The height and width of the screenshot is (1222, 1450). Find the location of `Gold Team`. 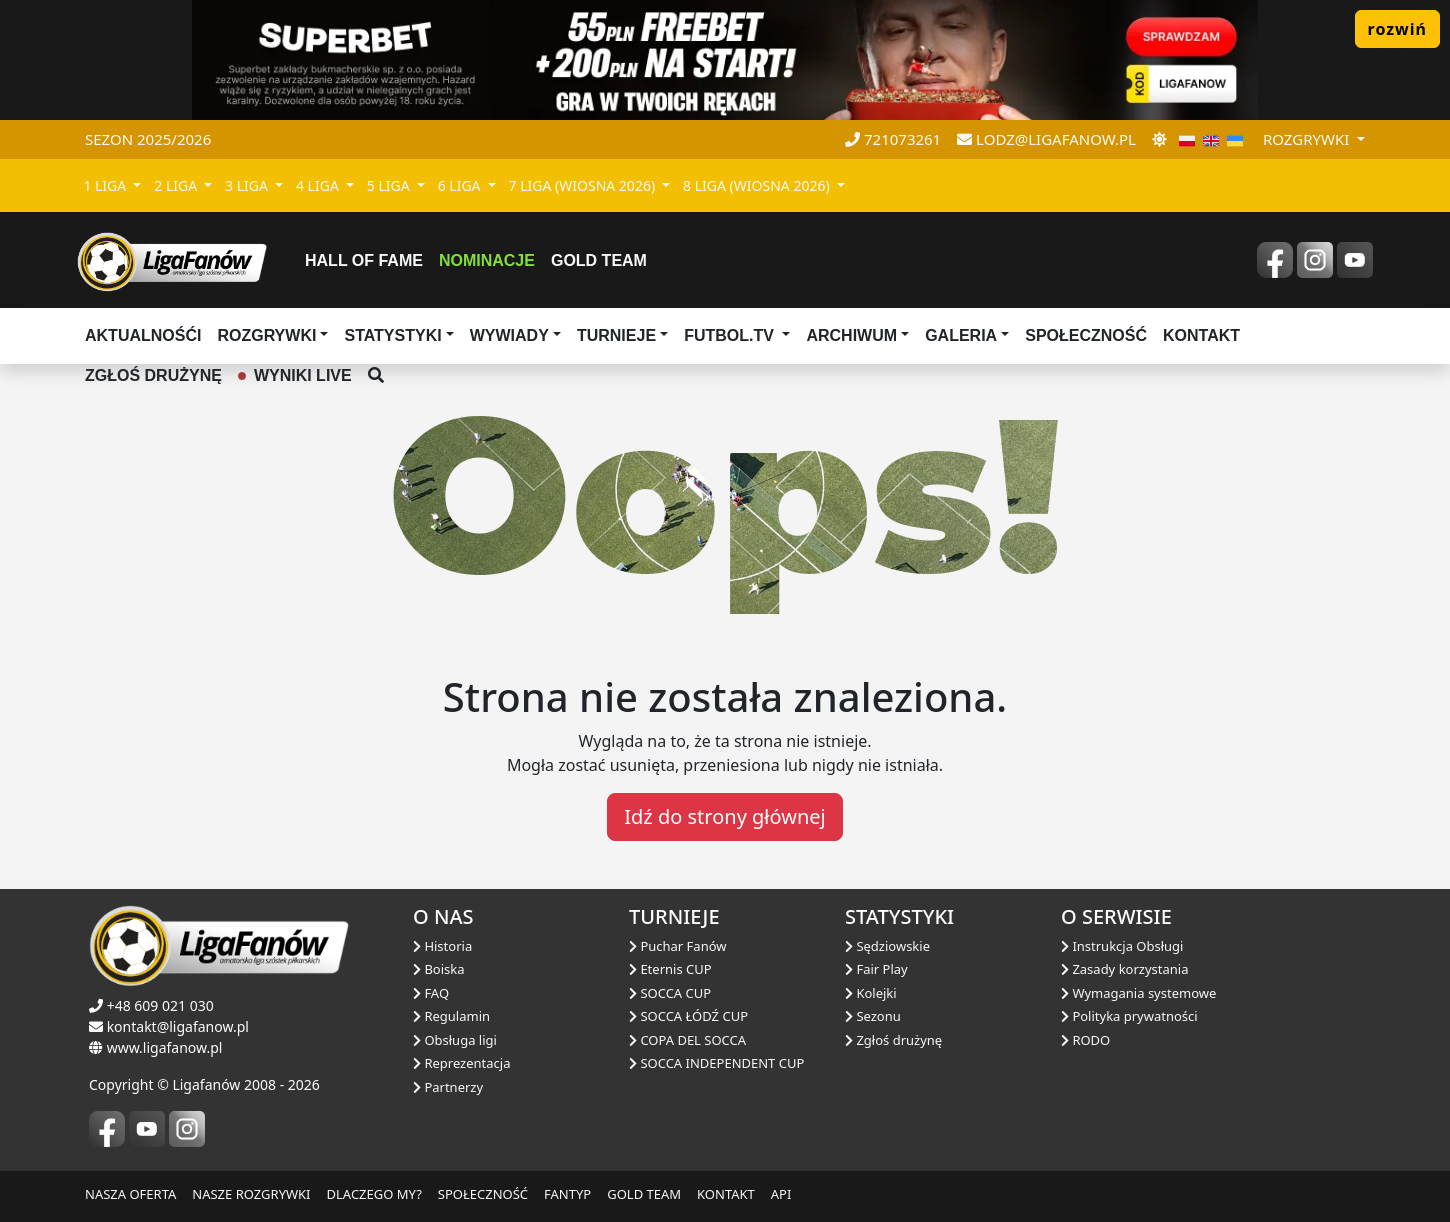

Gold Team is located at coordinates (599, 260).